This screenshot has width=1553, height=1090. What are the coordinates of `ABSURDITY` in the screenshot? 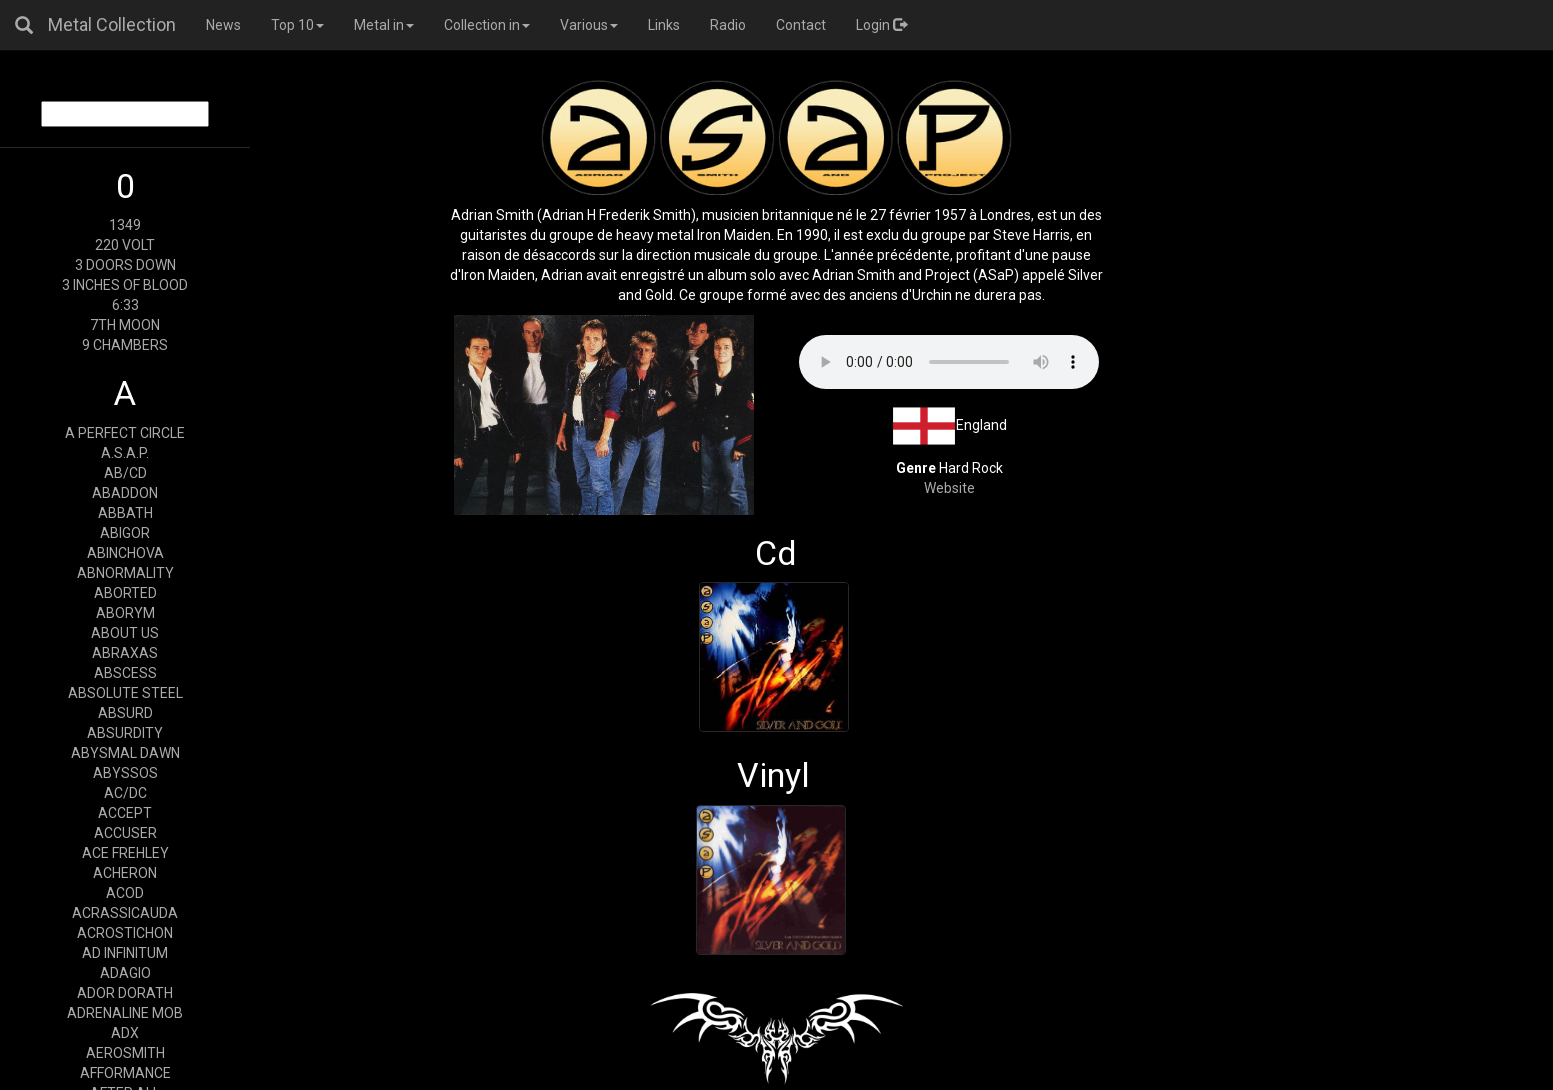 It's located at (125, 733).